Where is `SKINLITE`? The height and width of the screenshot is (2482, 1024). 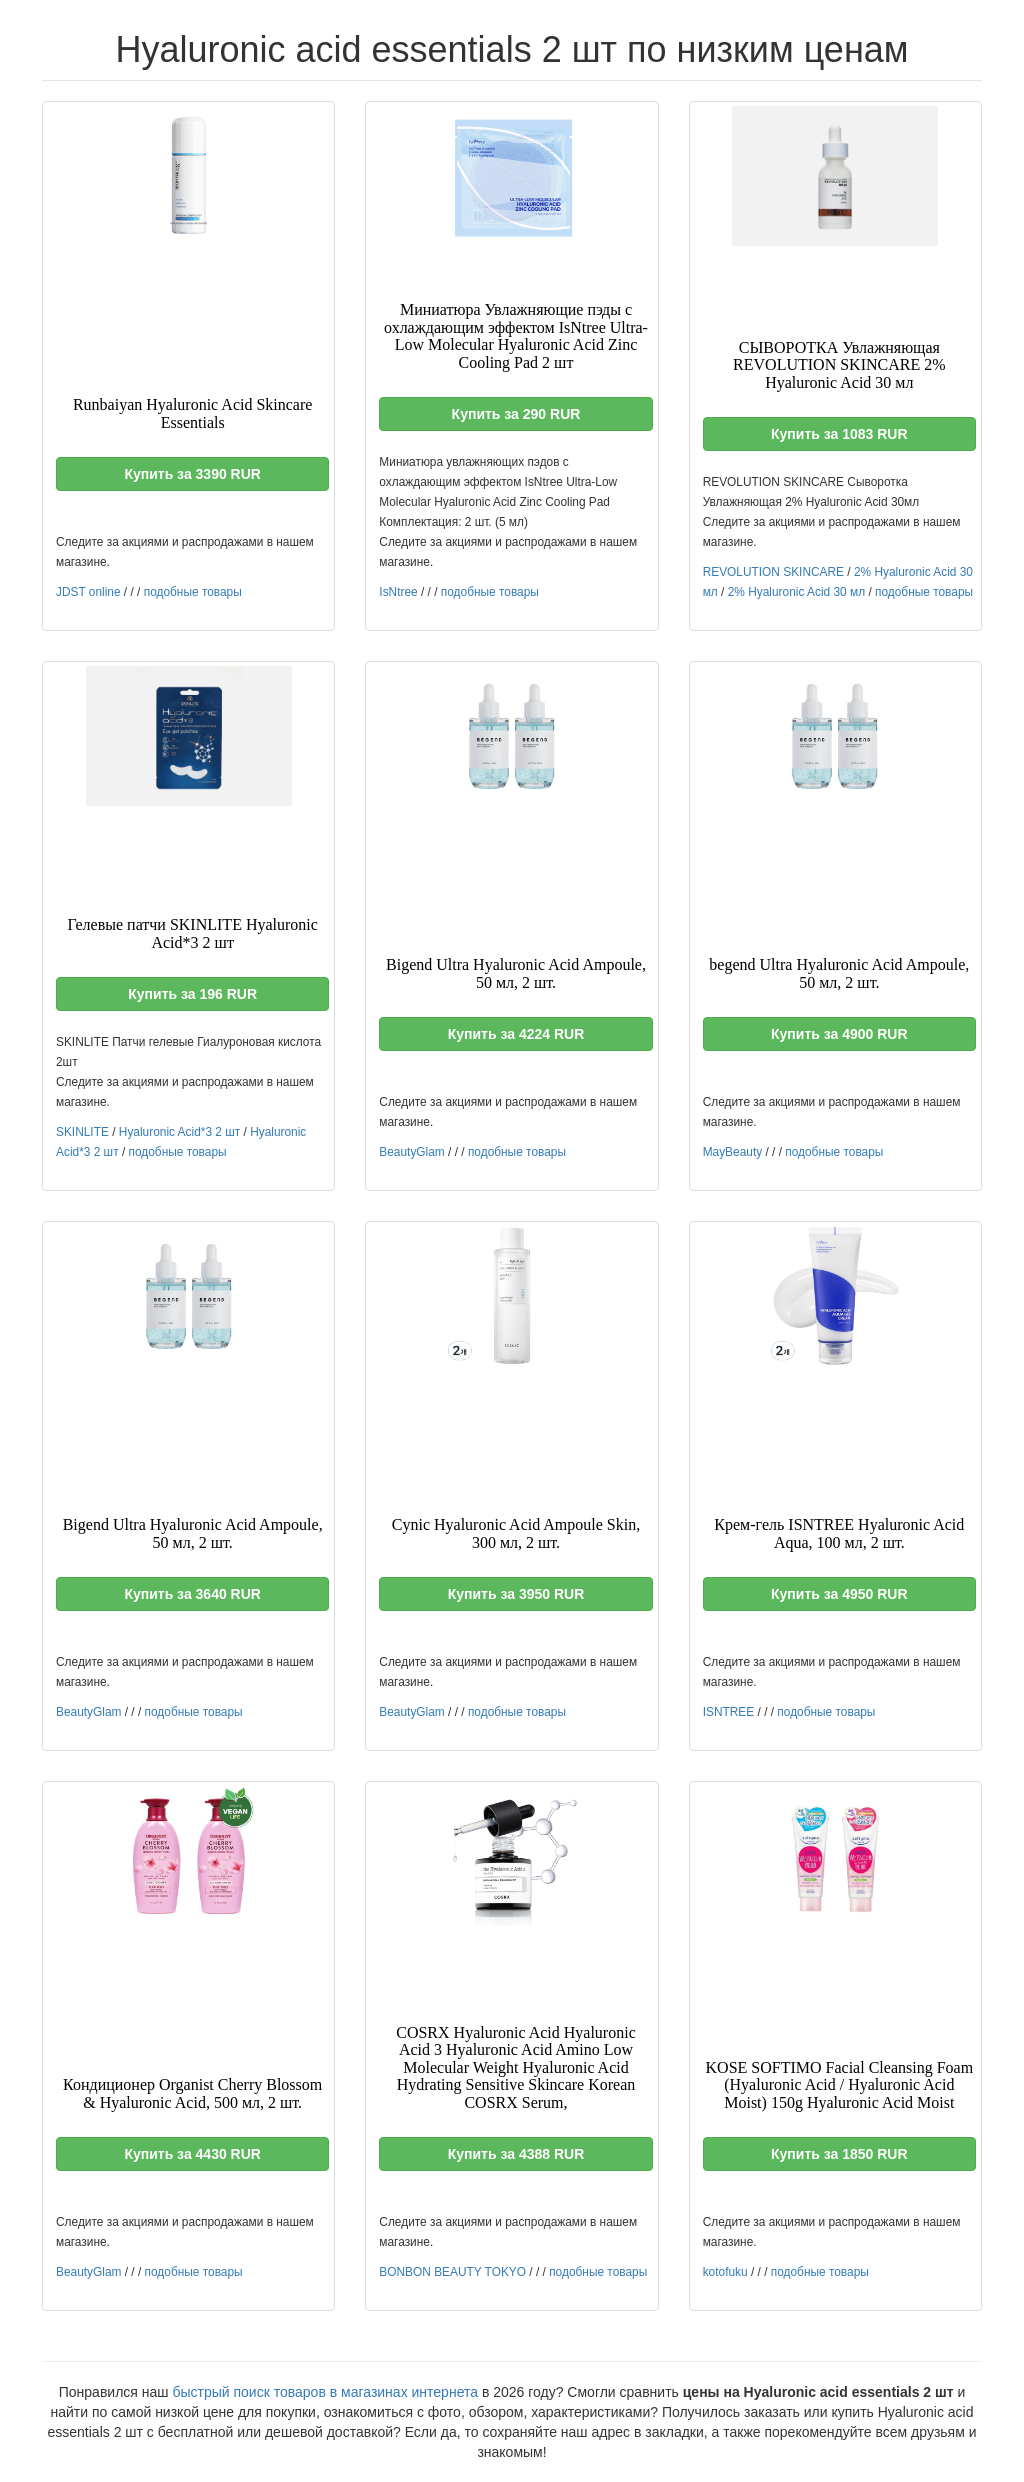
SKINLITE is located at coordinates (82, 1132).